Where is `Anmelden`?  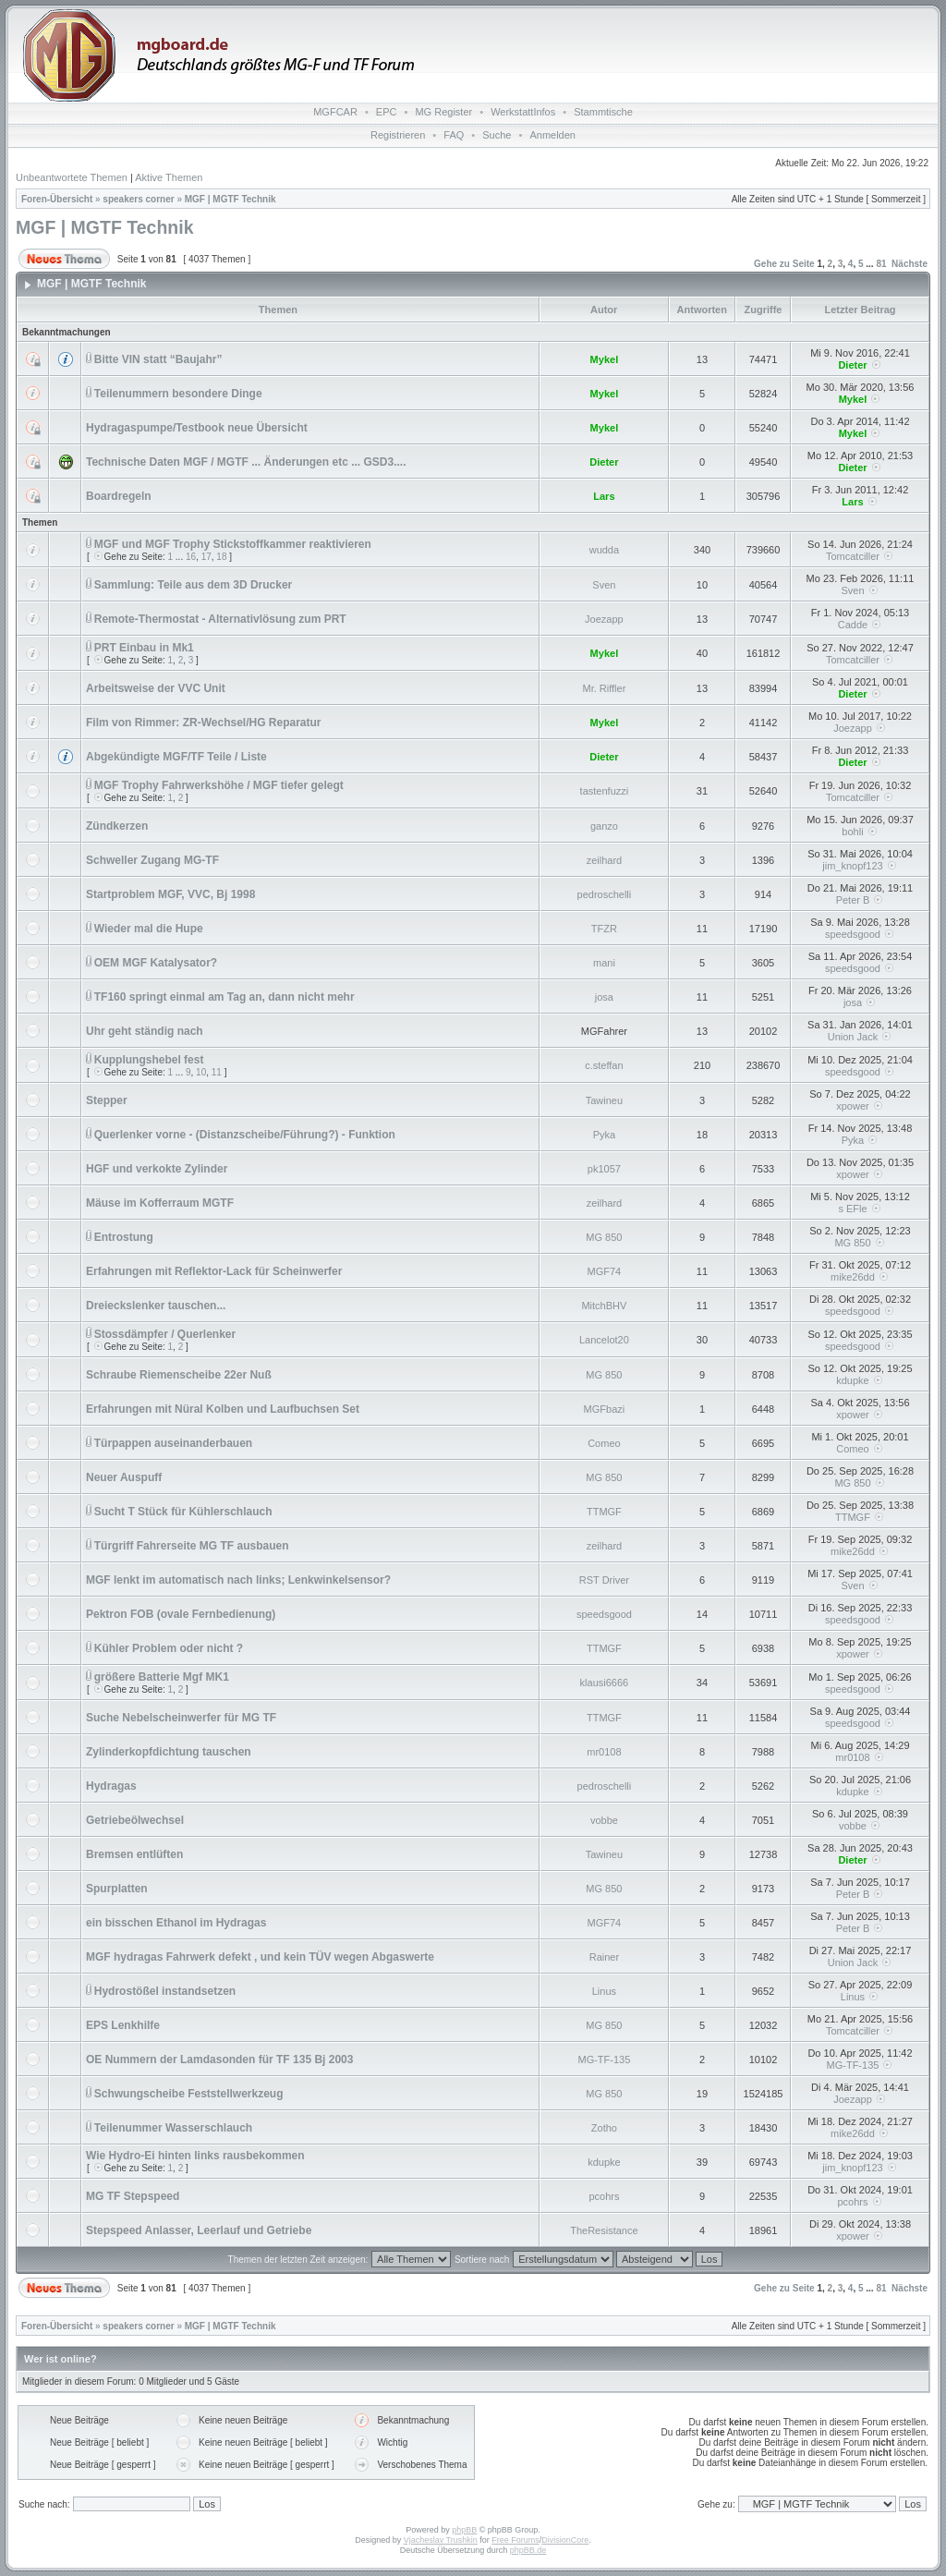
Anmelden is located at coordinates (552, 134).